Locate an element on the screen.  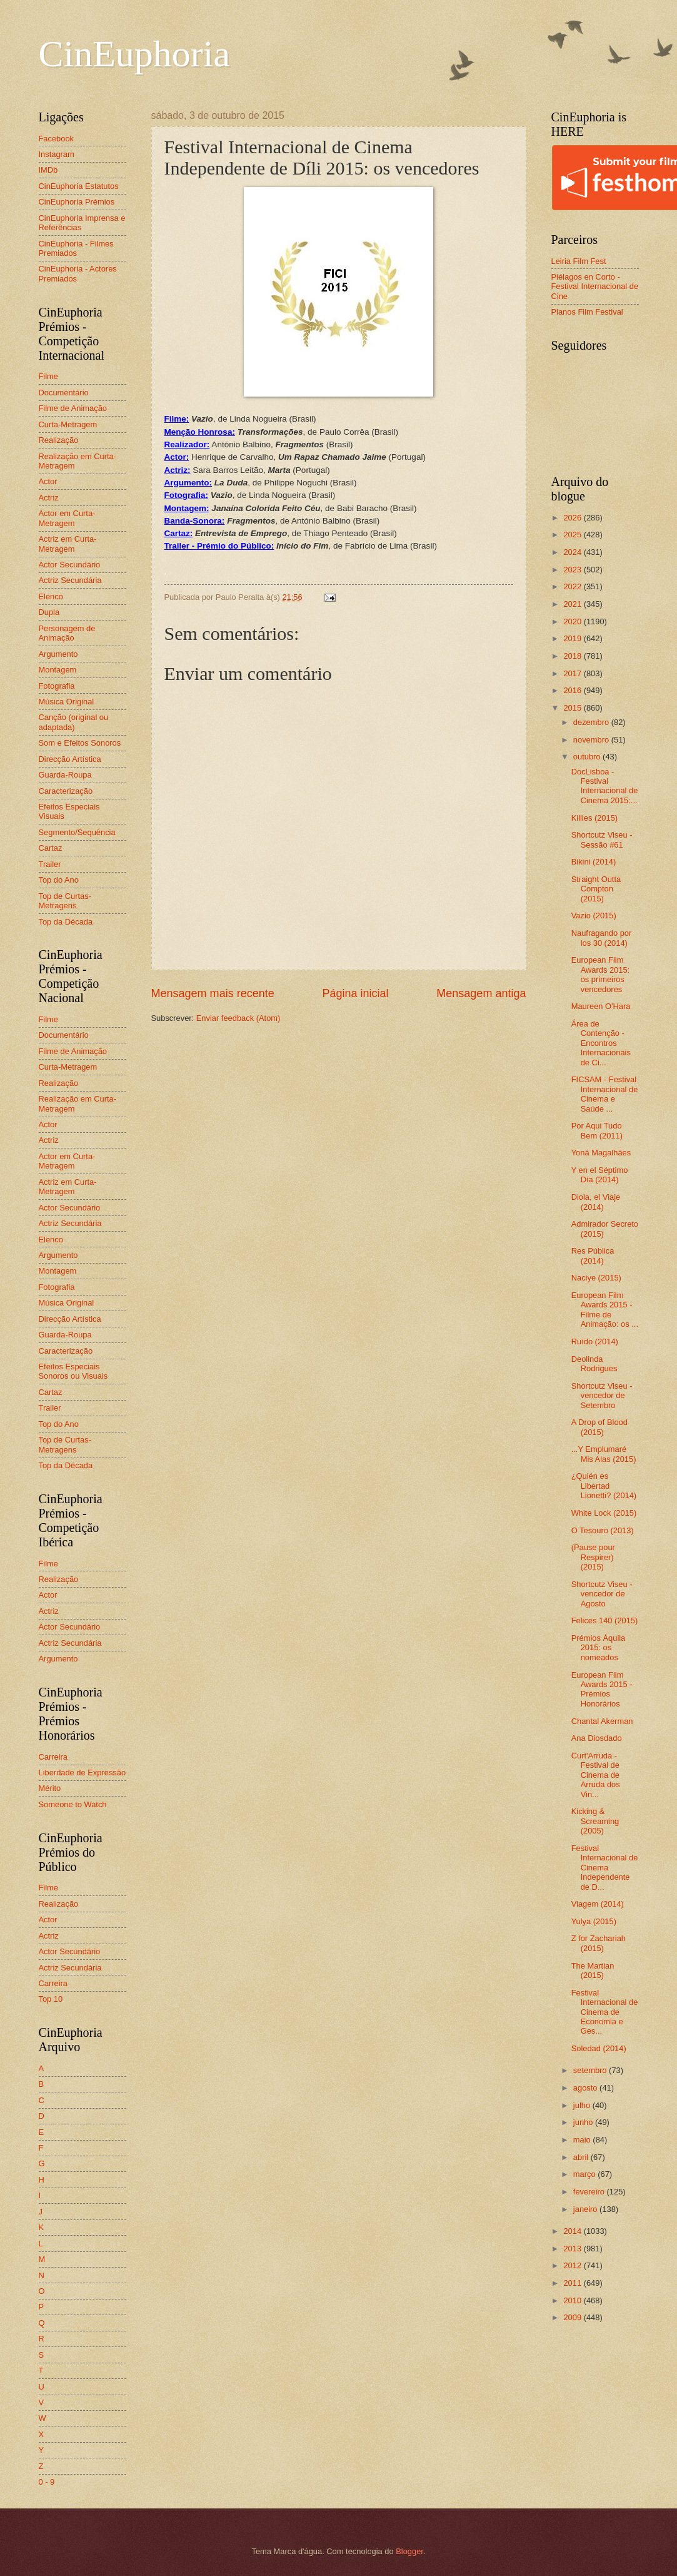
2016 is located at coordinates (573, 690).